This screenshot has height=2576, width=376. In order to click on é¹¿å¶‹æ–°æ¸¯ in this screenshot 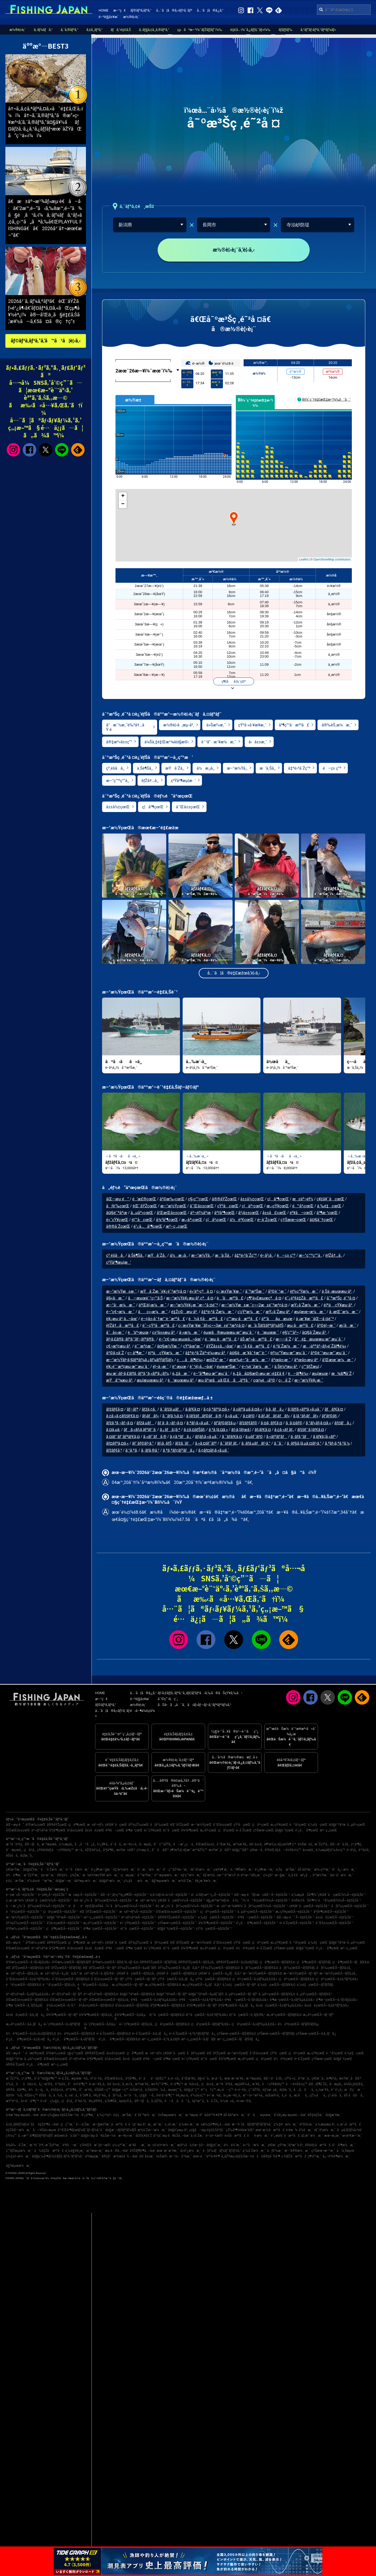, I will do `click(265, 1869)`.